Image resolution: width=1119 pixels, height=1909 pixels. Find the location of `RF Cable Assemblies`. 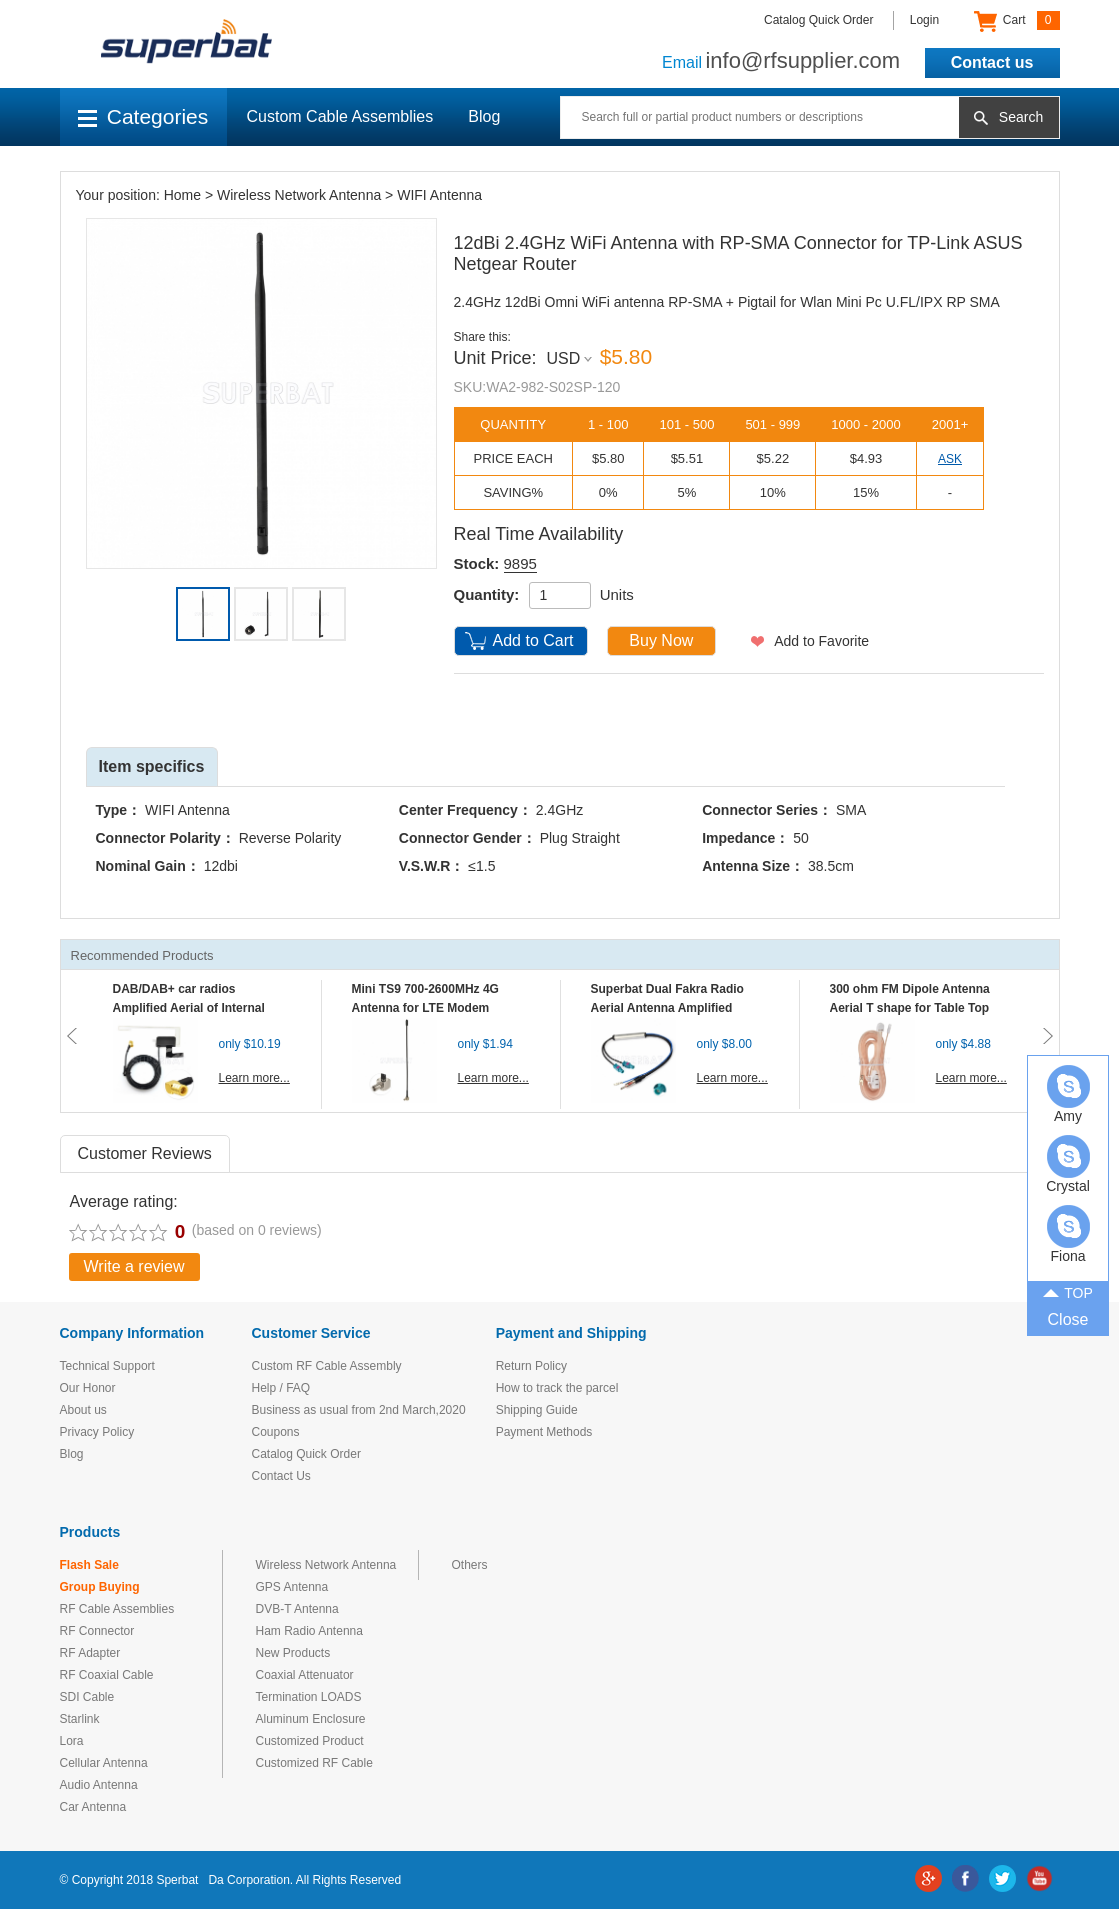

RF Cable Assemblies is located at coordinates (117, 1609).